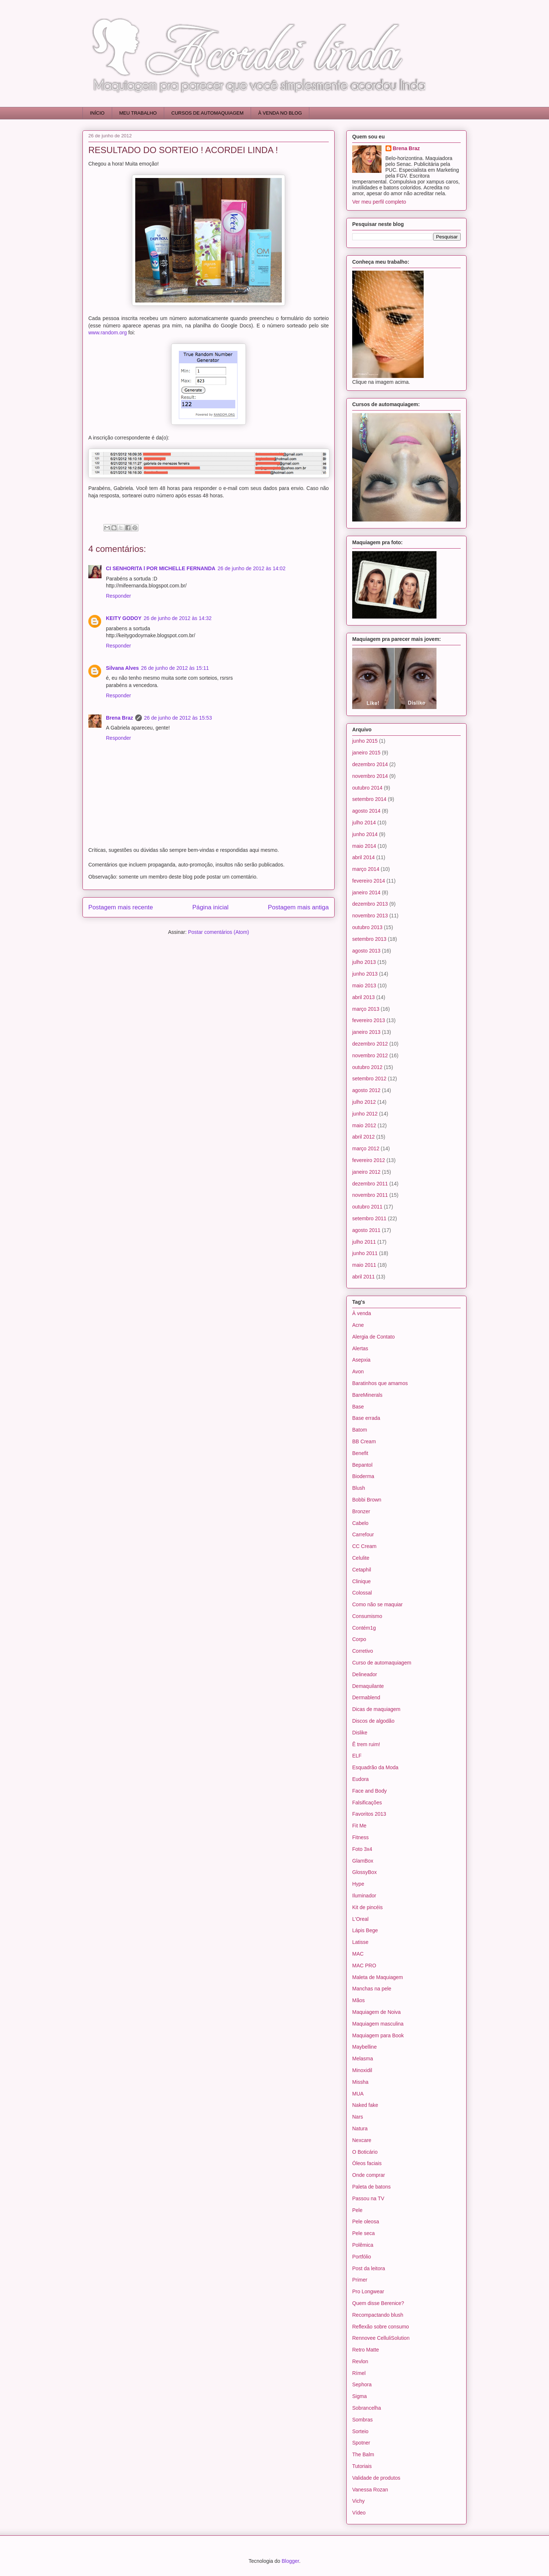  I want to click on Rímel, so click(359, 2373).